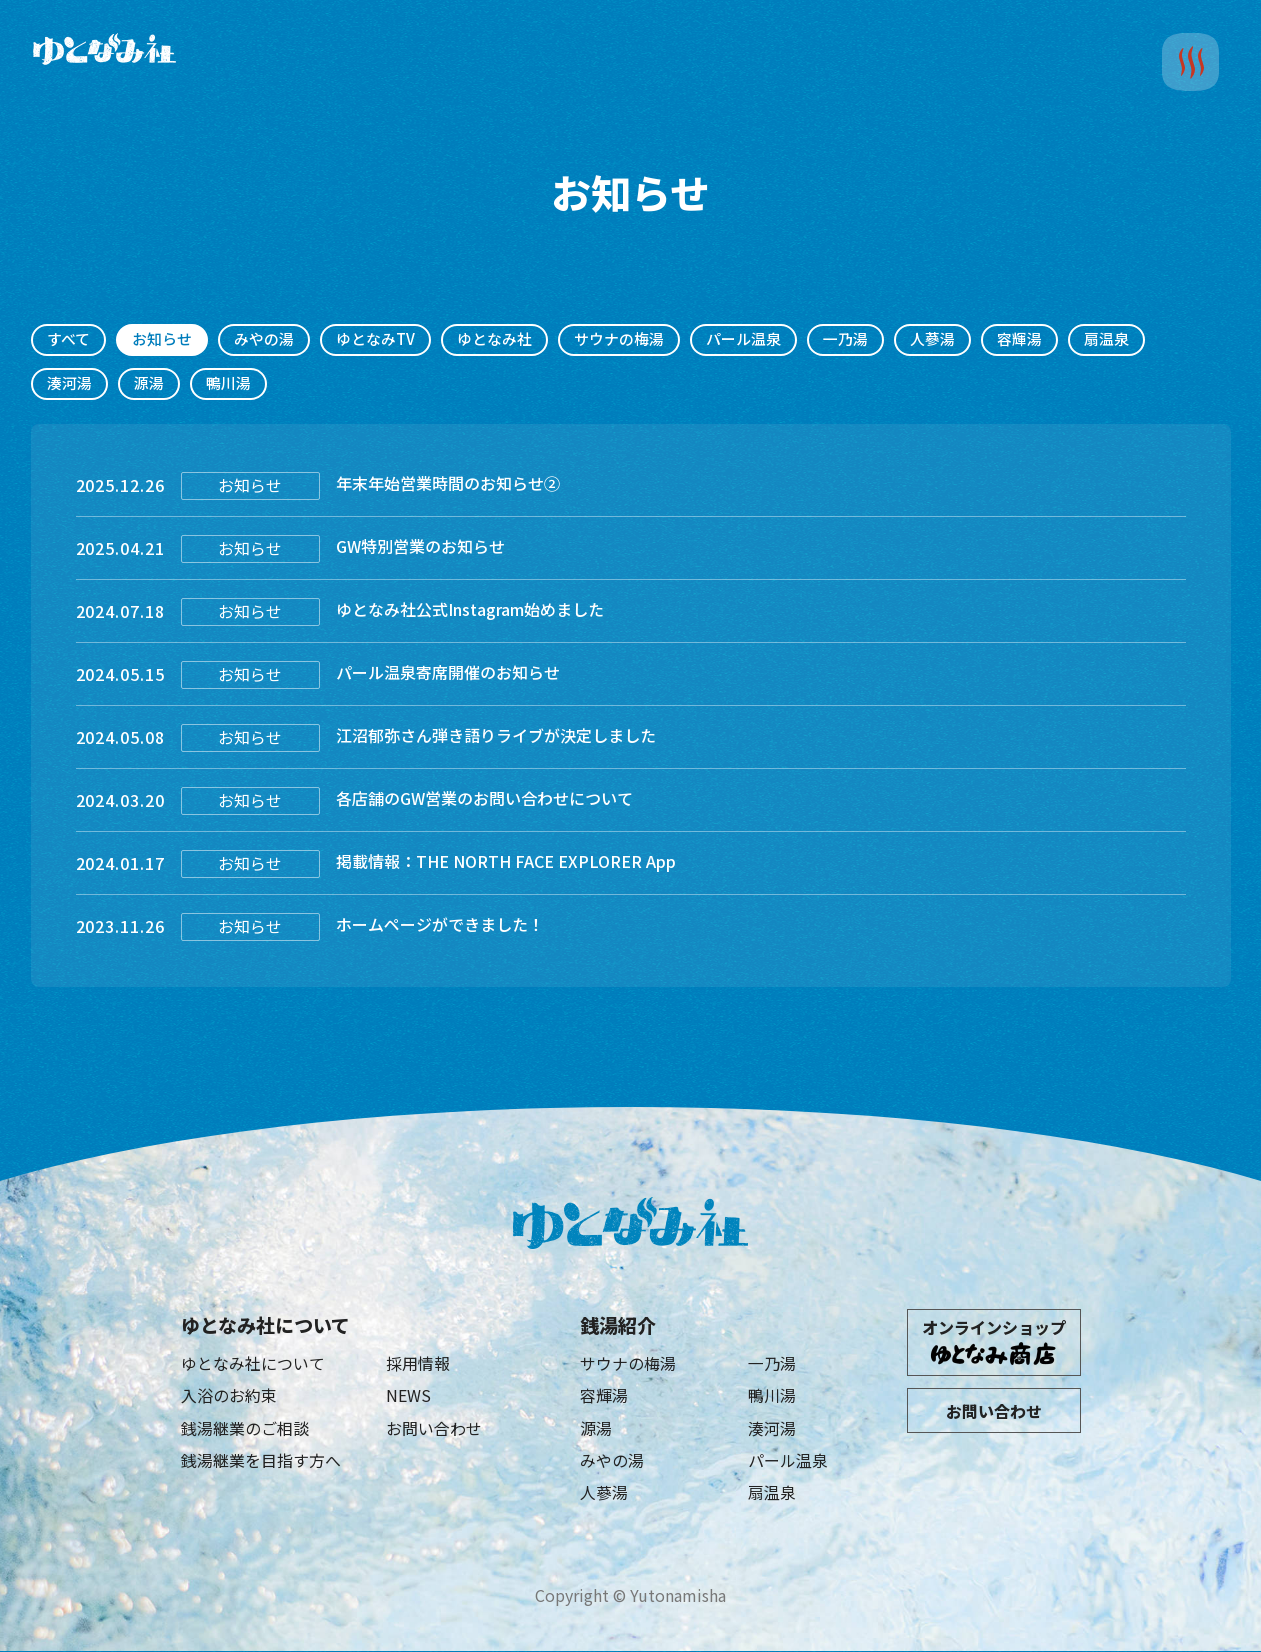  I want to click on 銭湯紹介, so click(618, 1325).